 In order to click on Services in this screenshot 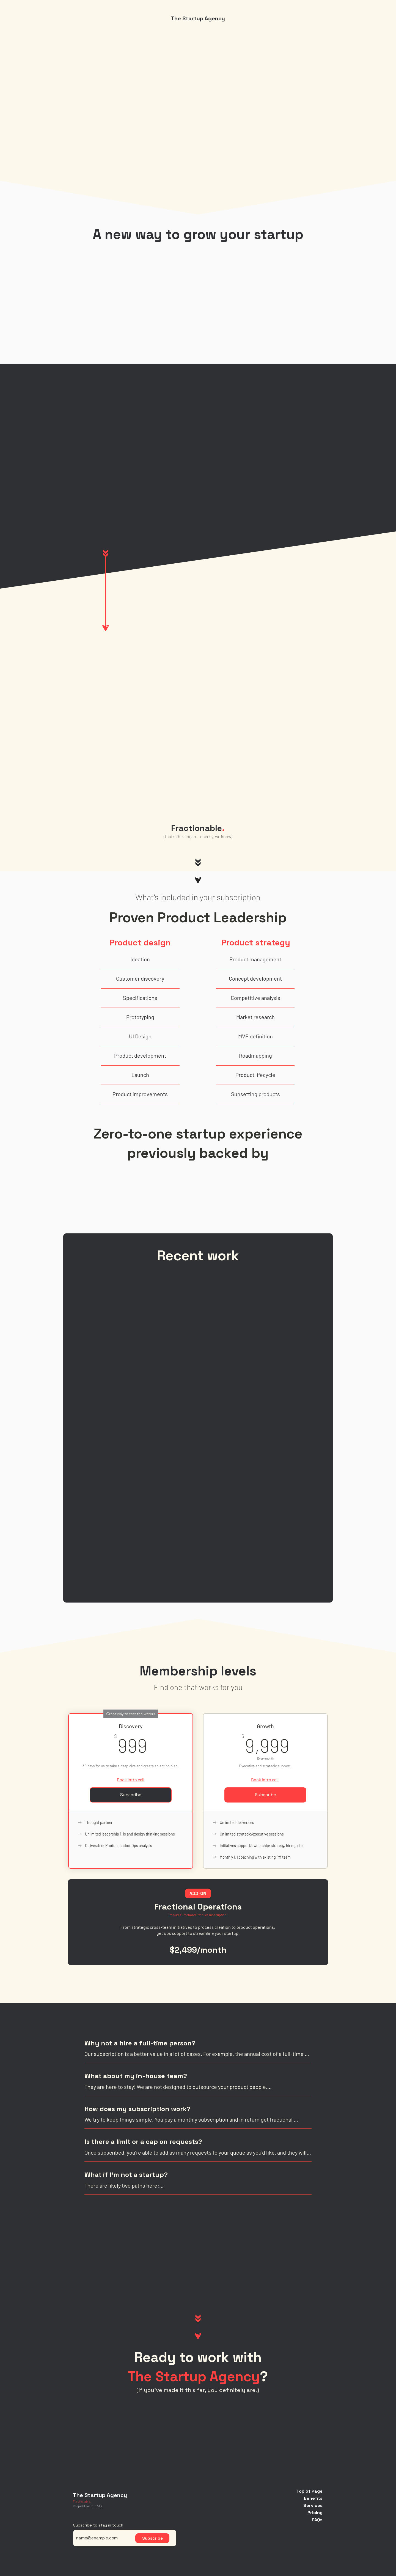, I will do `click(313, 2505)`.